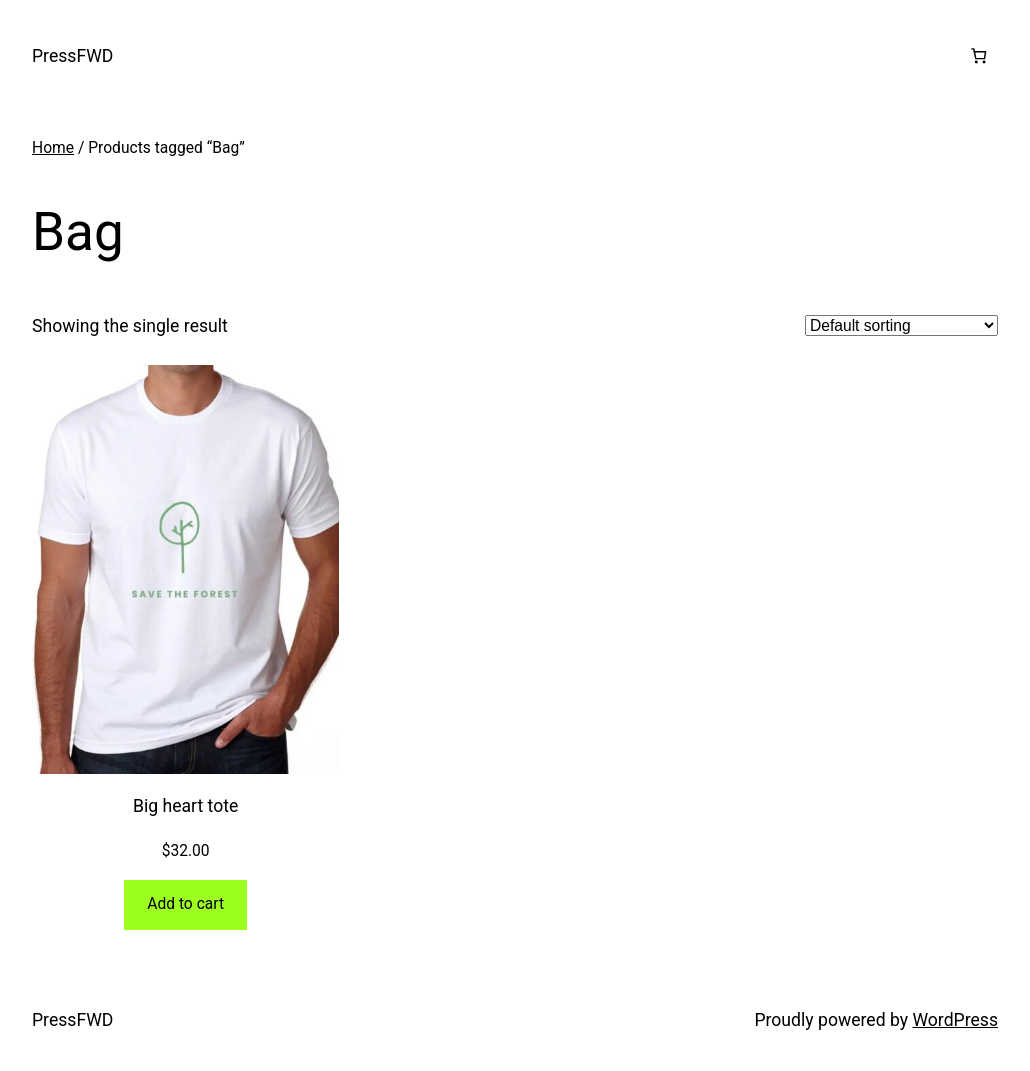  Describe the element at coordinates (955, 1020) in the screenshot. I see `WordPress` at that location.